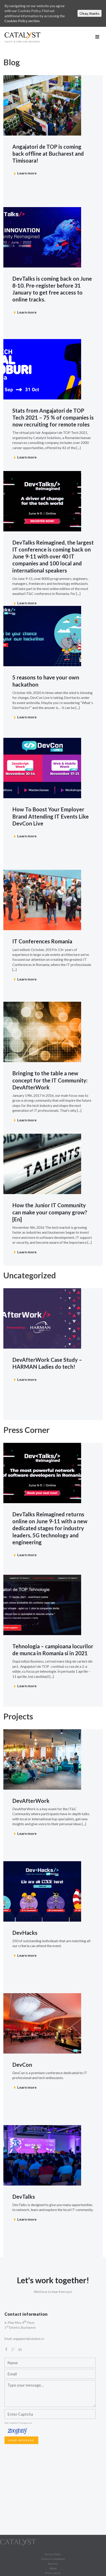  What do you see at coordinates (42, 941) in the screenshot?
I see `IT Conferences Romania` at bounding box center [42, 941].